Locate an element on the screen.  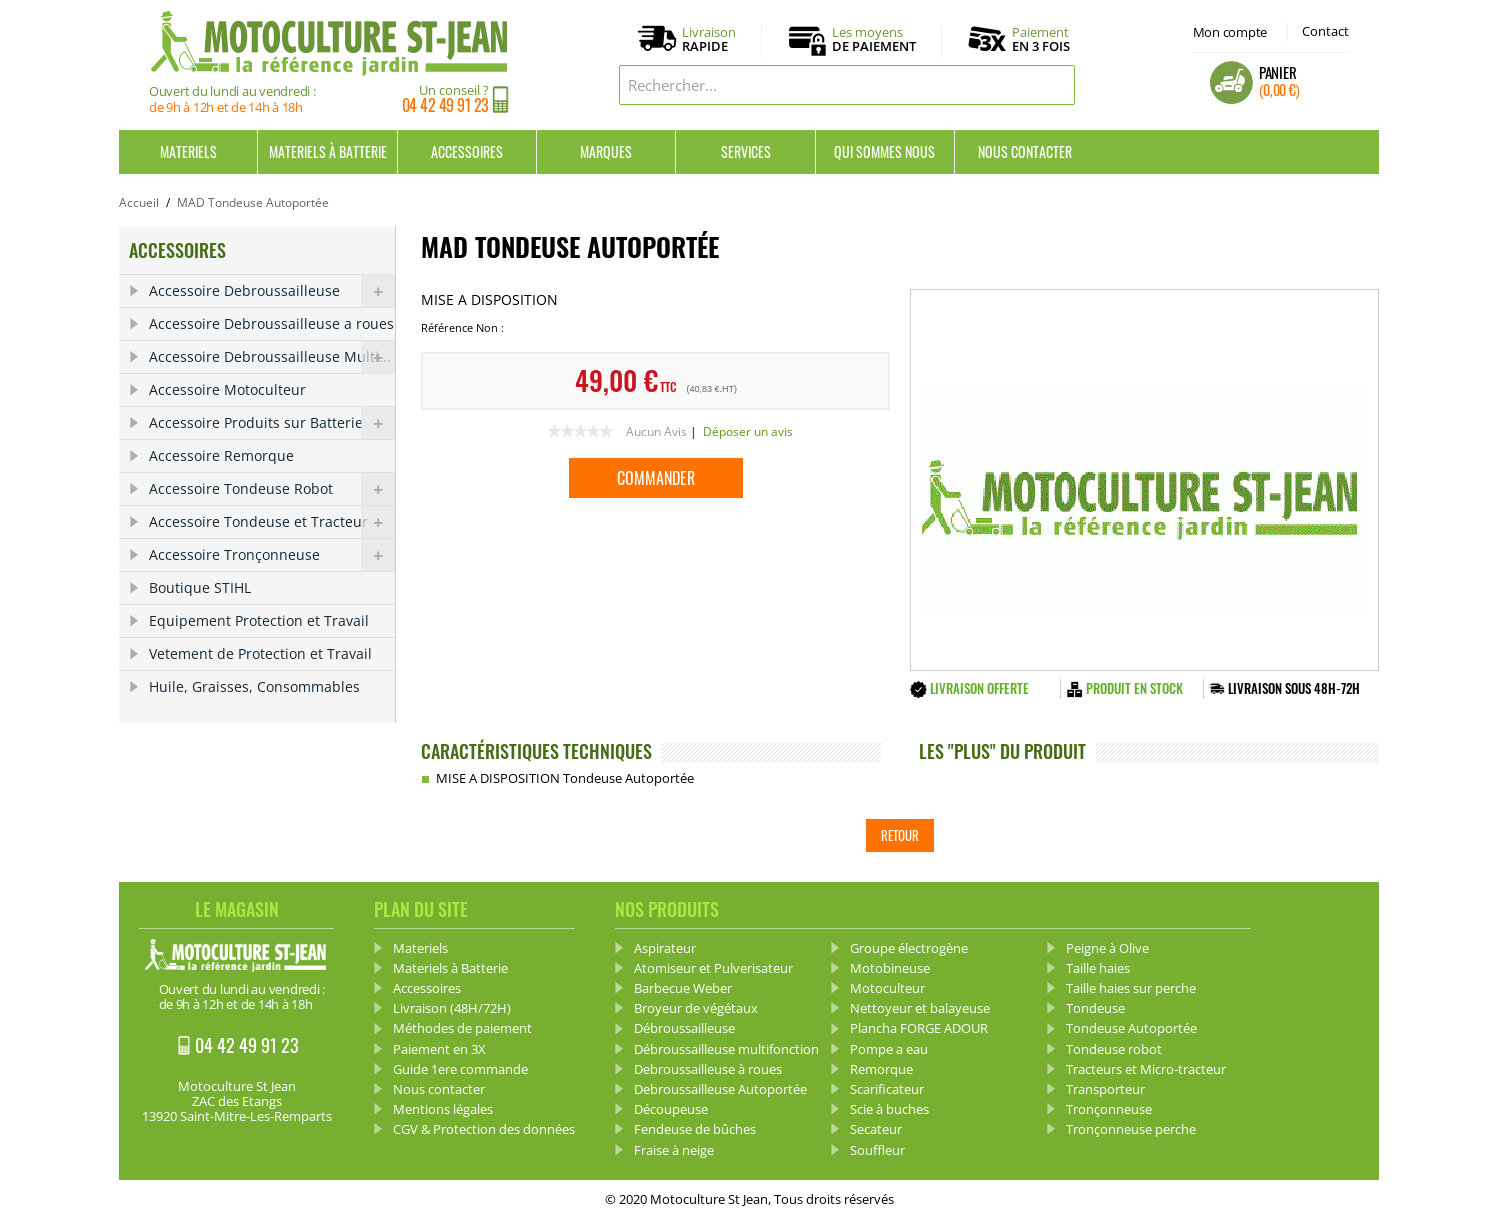
Vetement de Protection et Travail is located at coordinates (260, 653).